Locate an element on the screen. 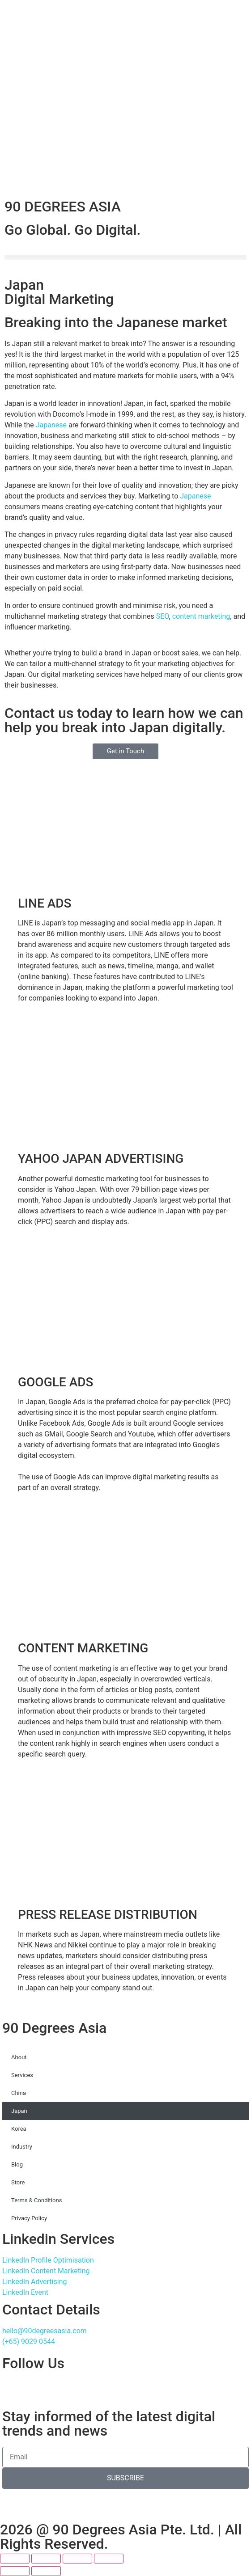  [button] is located at coordinates (125, 257).